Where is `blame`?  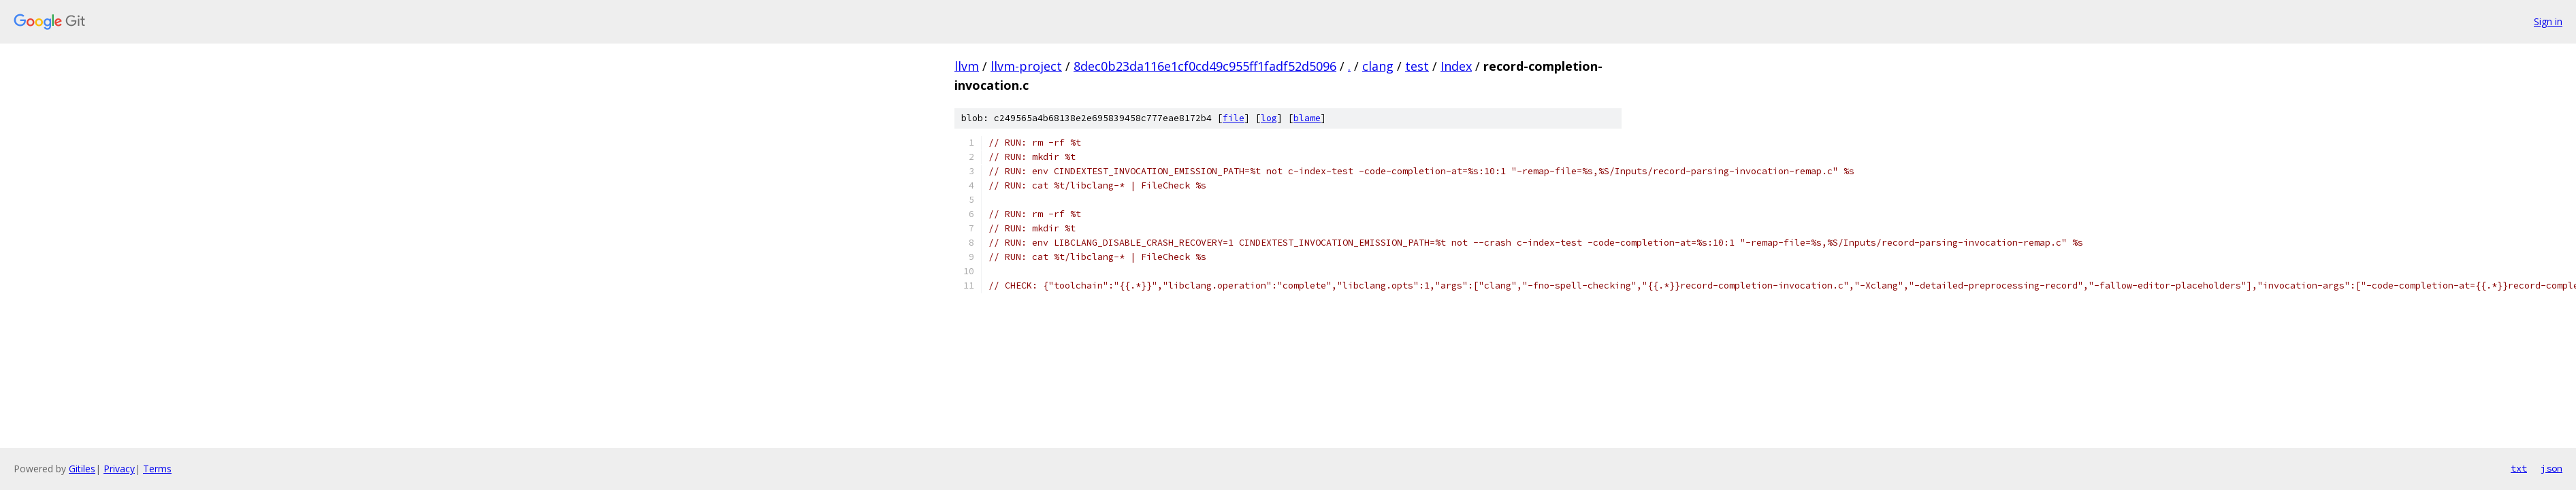
blame is located at coordinates (1307, 118).